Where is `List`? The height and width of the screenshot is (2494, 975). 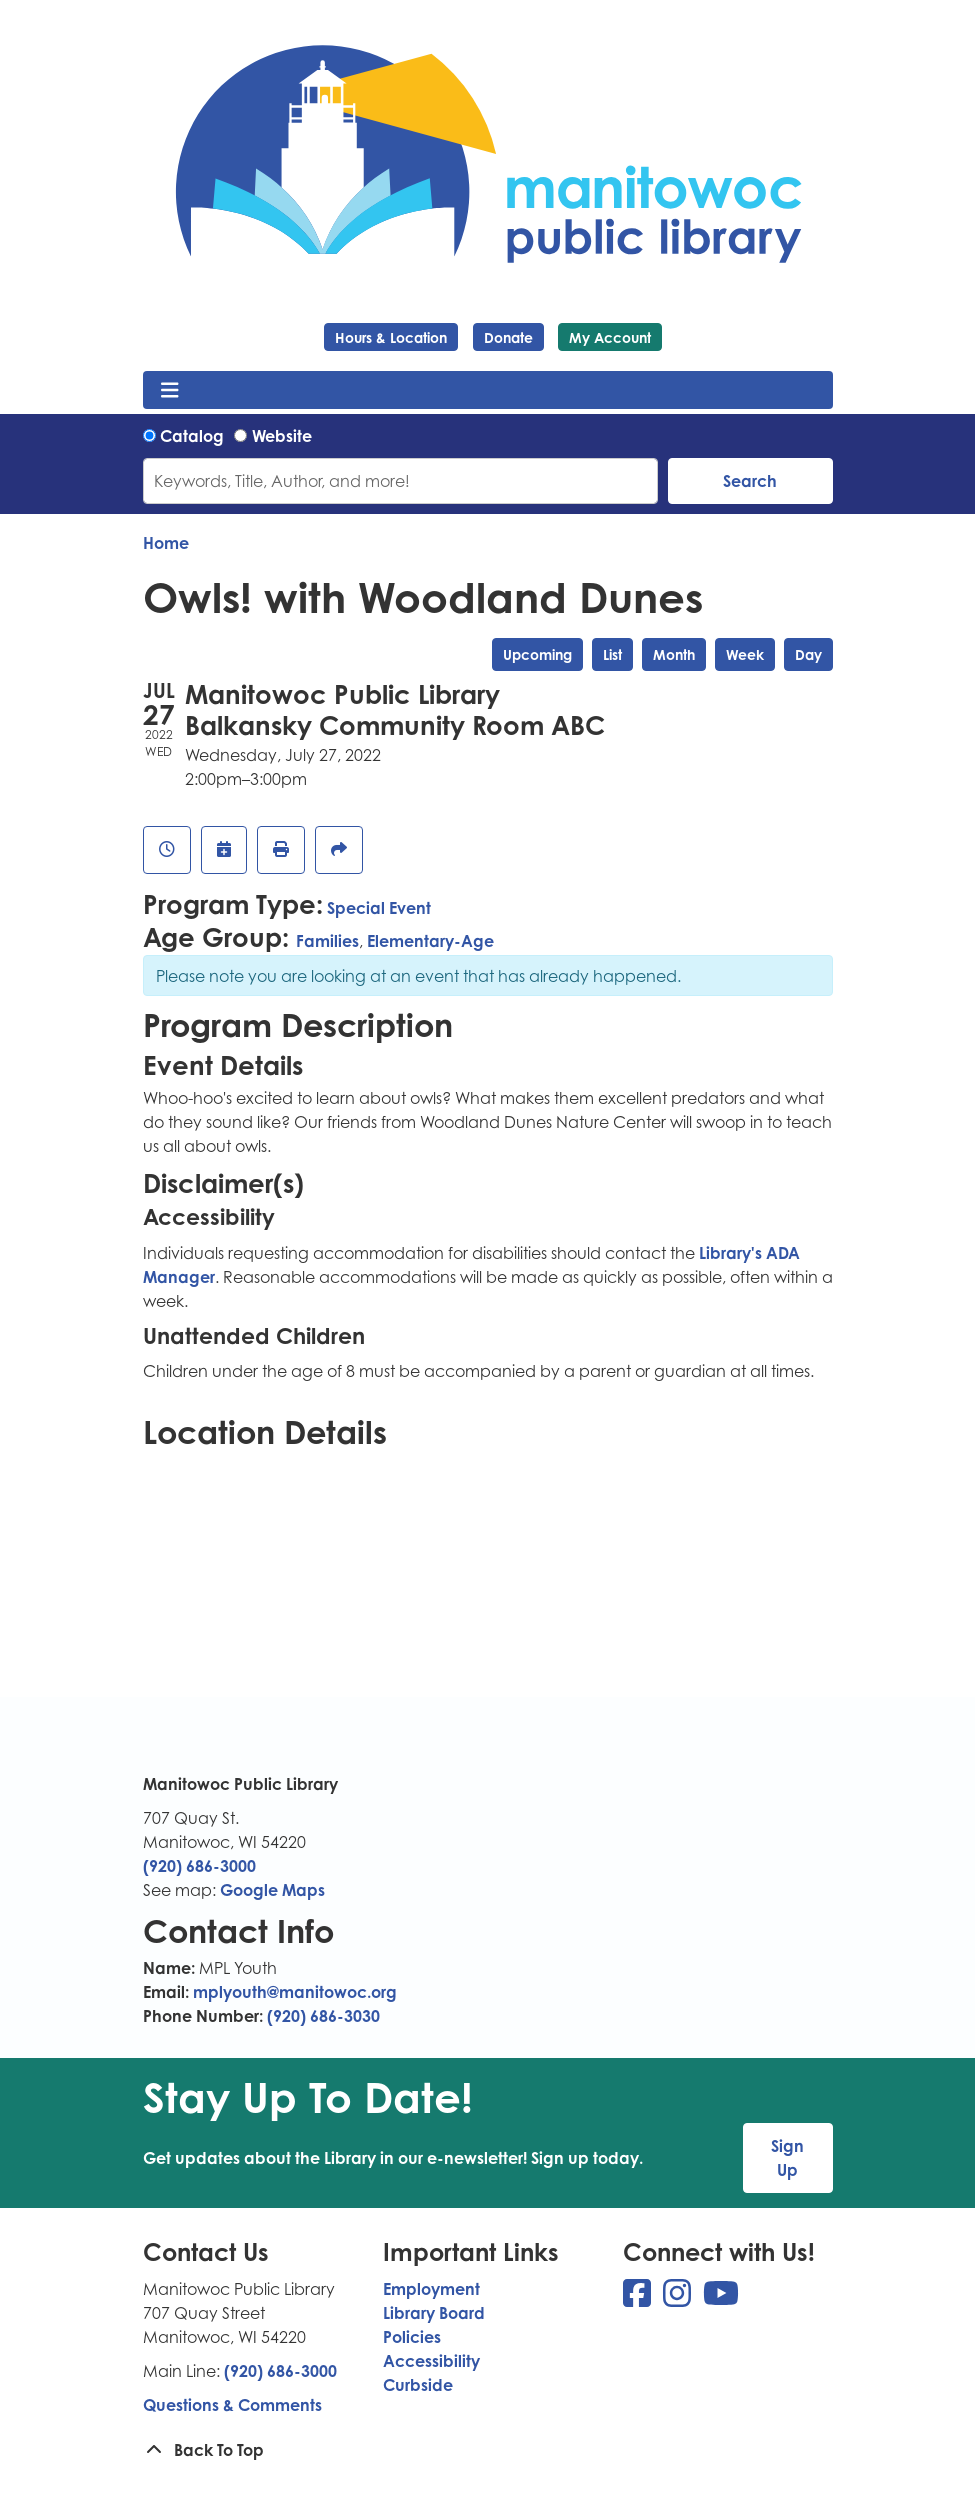
List is located at coordinates (612, 654).